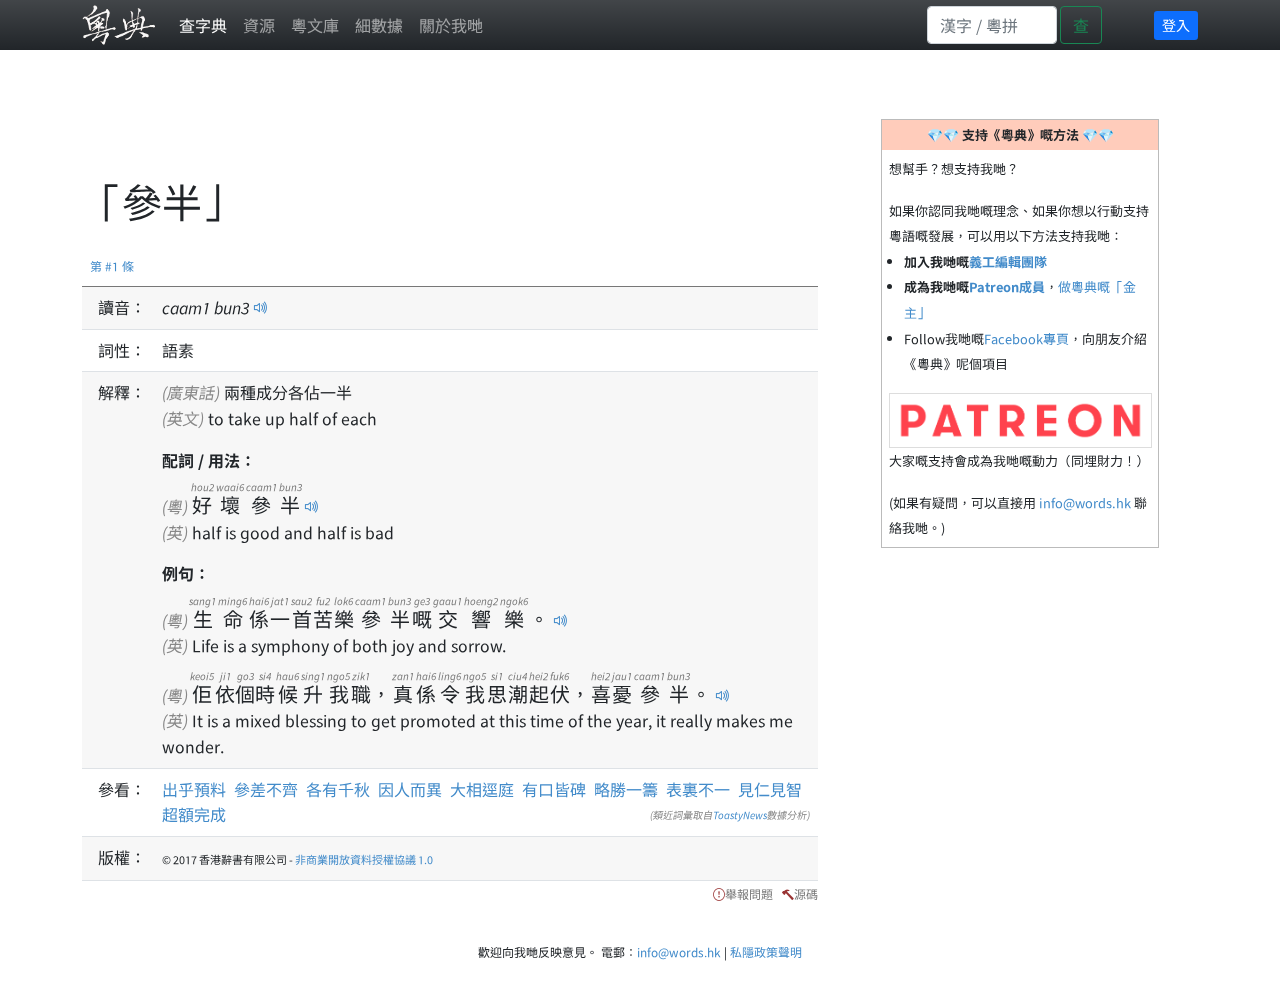  What do you see at coordinates (338, 789) in the screenshot?
I see `各有千秋` at bounding box center [338, 789].